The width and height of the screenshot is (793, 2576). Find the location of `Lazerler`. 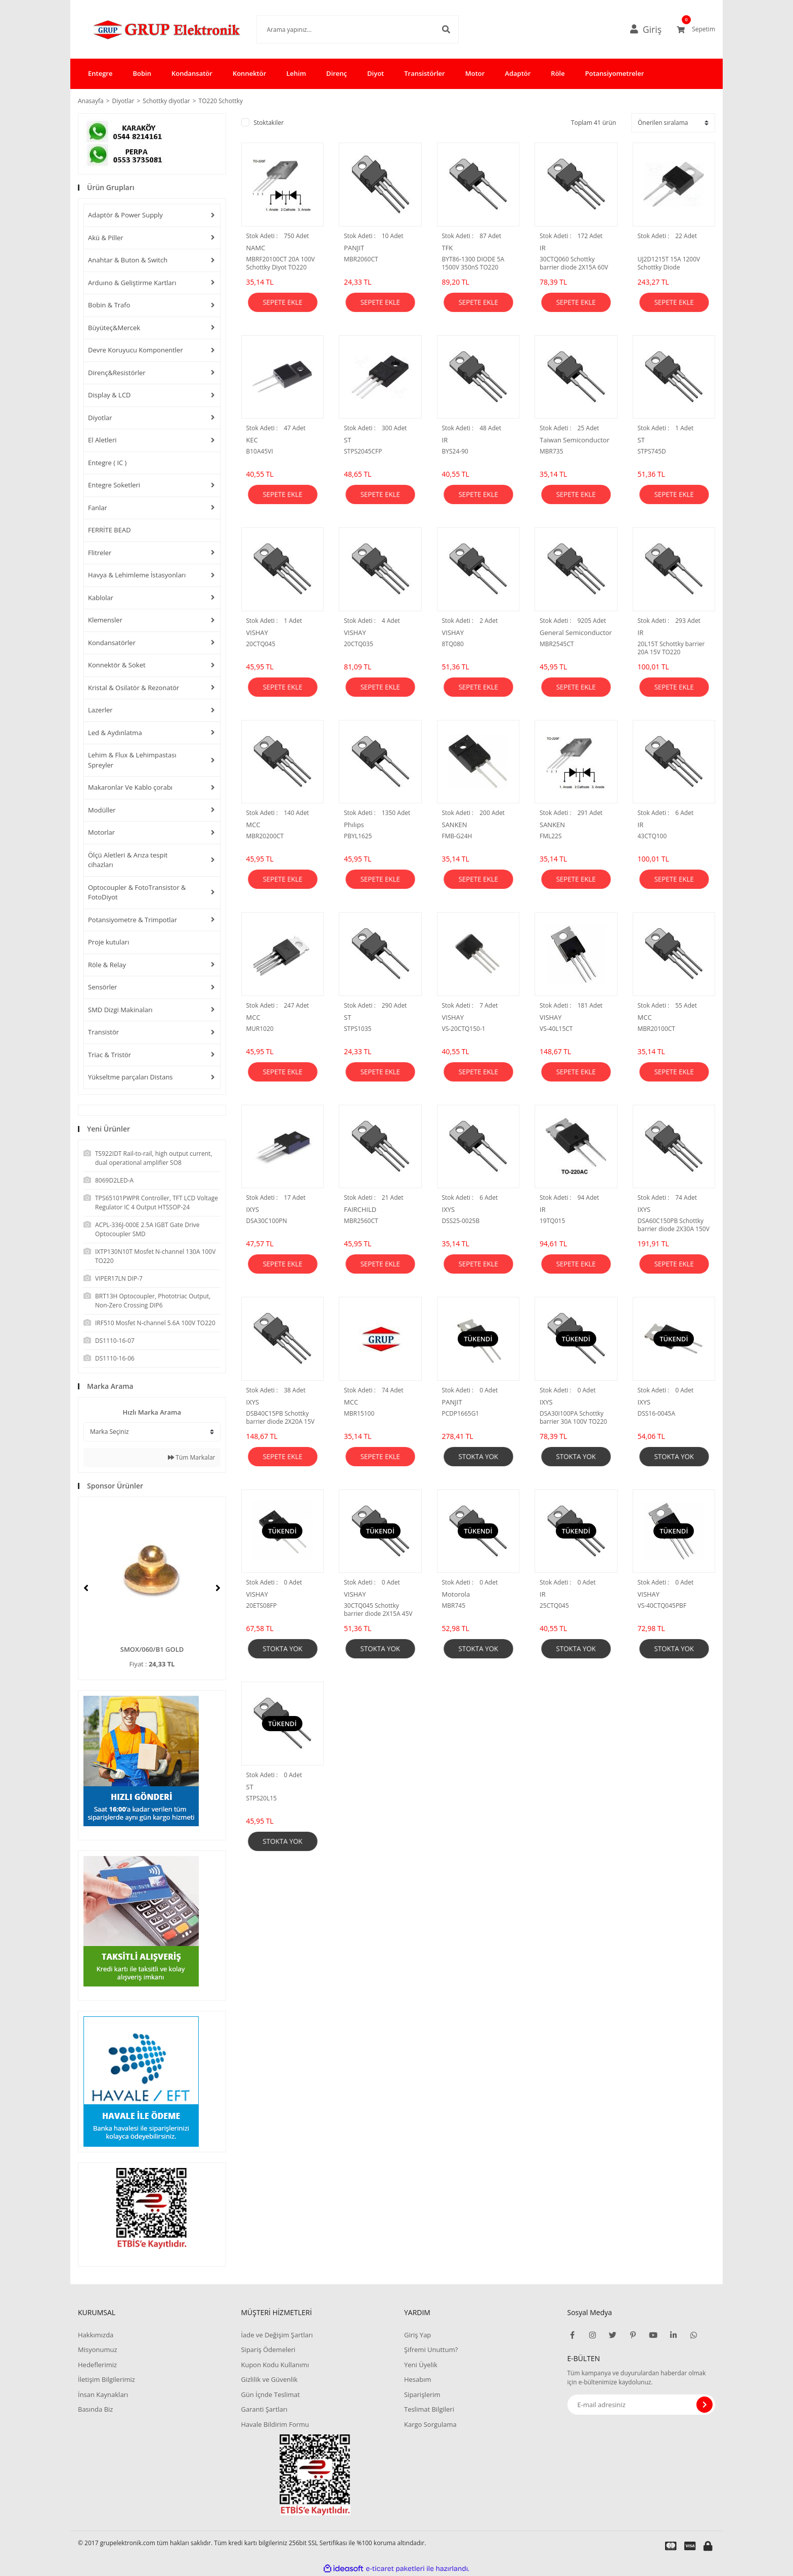

Lazerler is located at coordinates (100, 709).